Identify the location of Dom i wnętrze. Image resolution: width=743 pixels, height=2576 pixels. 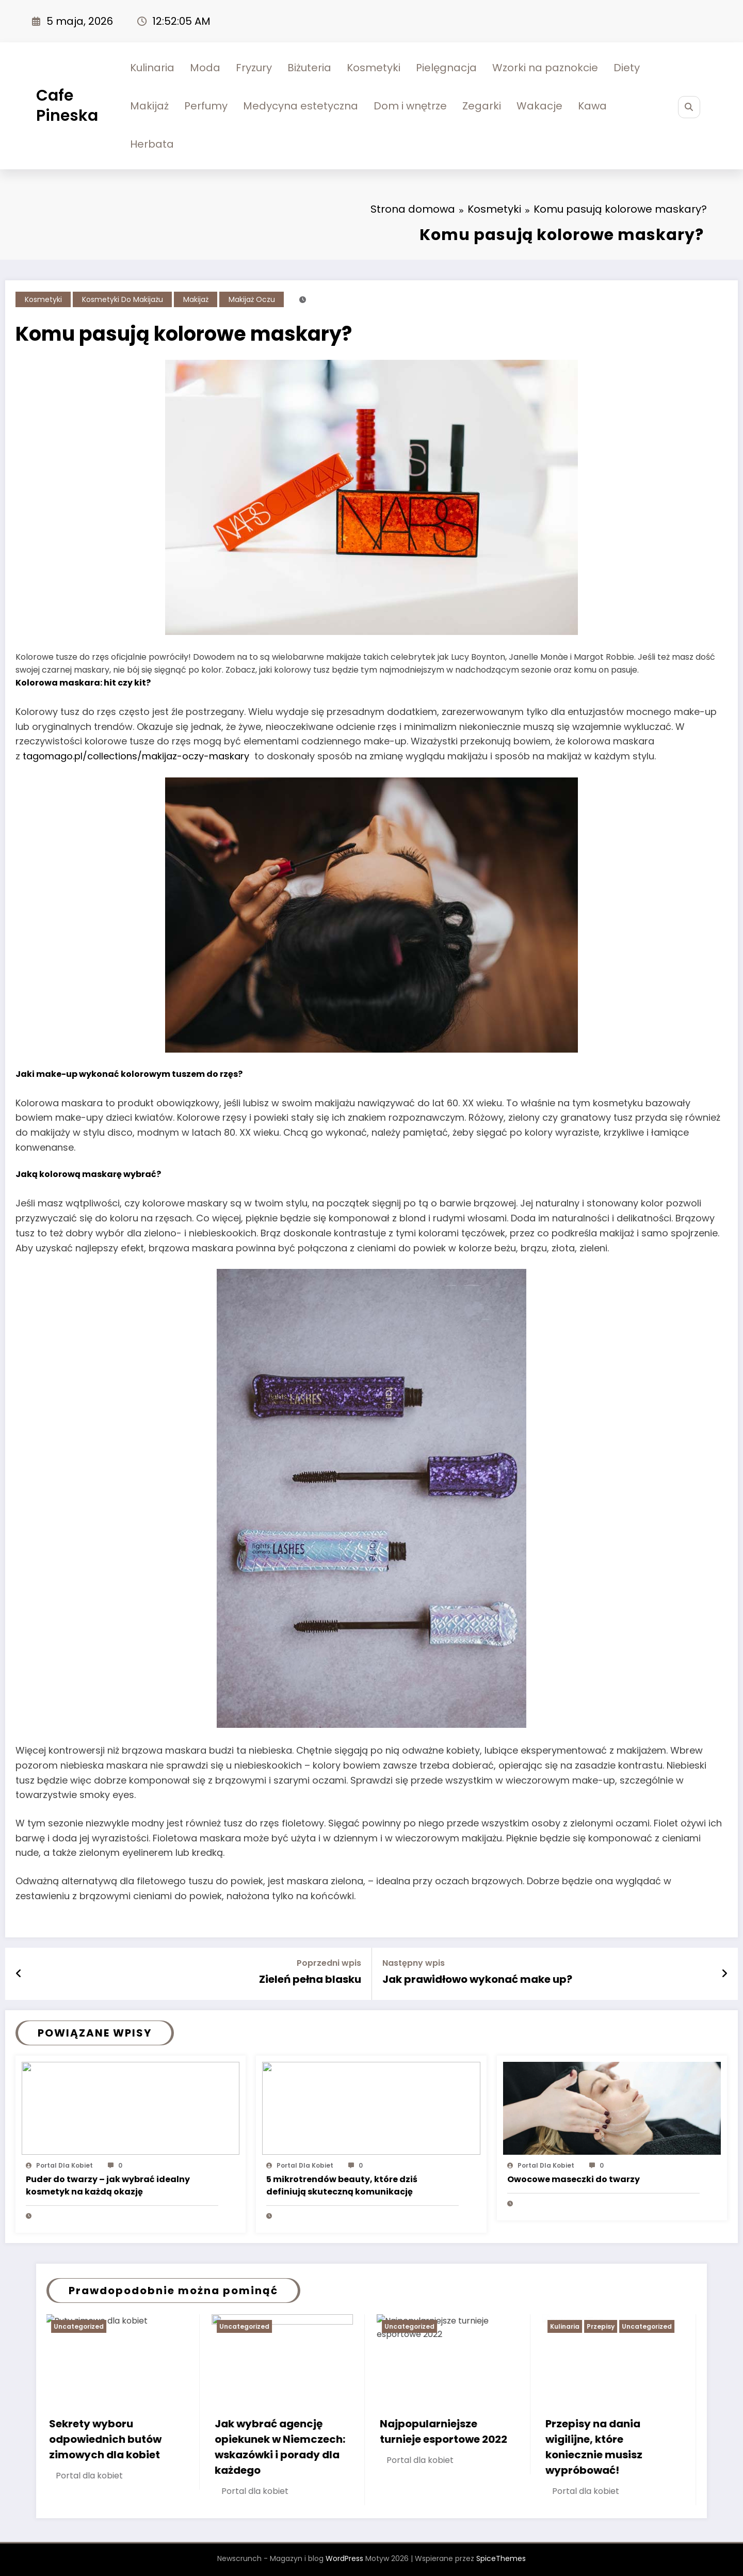
(410, 106).